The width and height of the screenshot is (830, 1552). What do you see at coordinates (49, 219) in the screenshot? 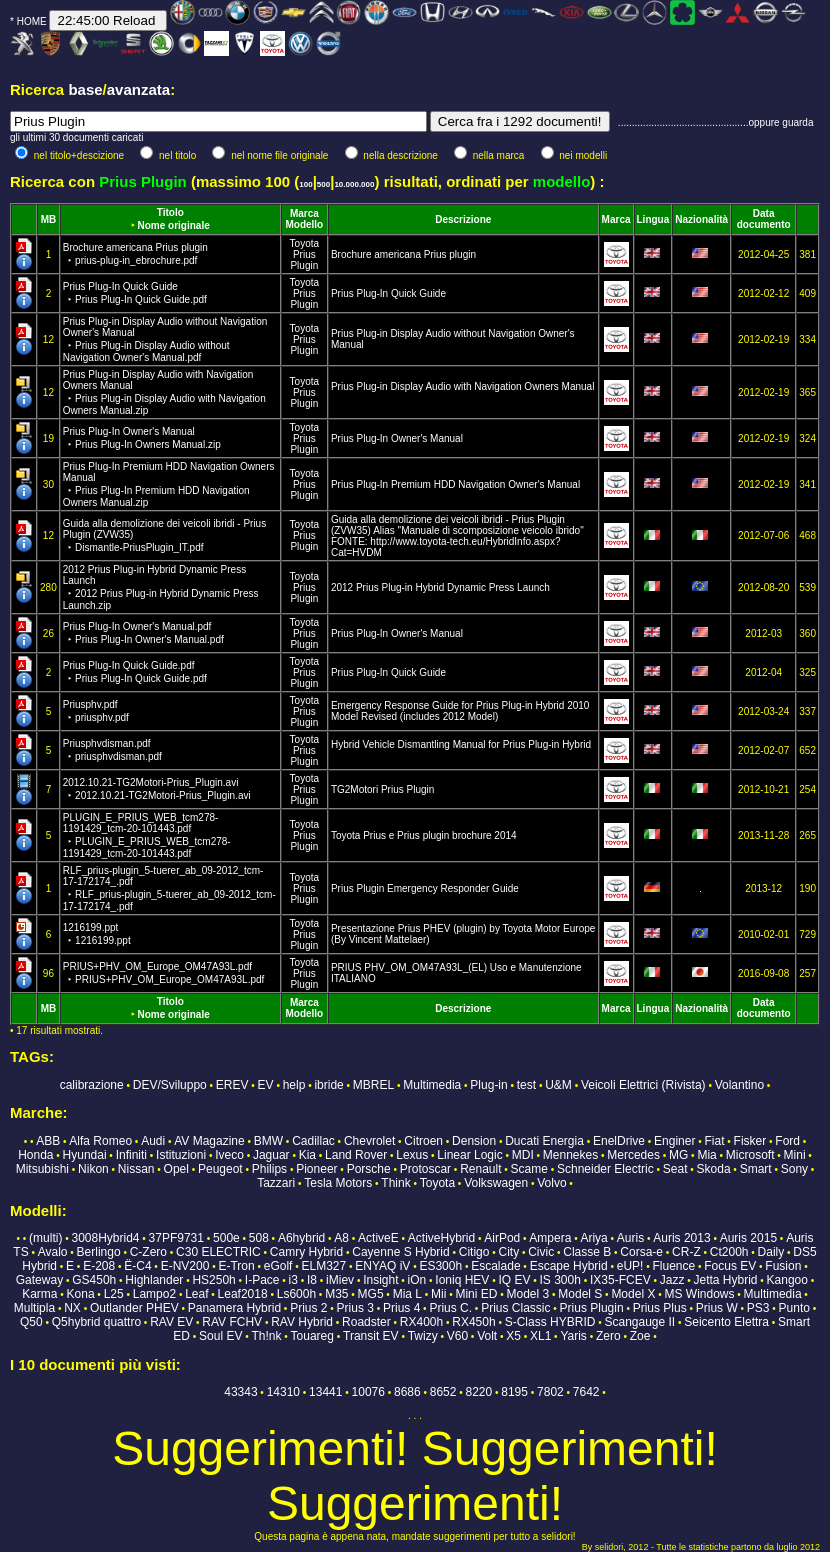
I see `MB` at bounding box center [49, 219].